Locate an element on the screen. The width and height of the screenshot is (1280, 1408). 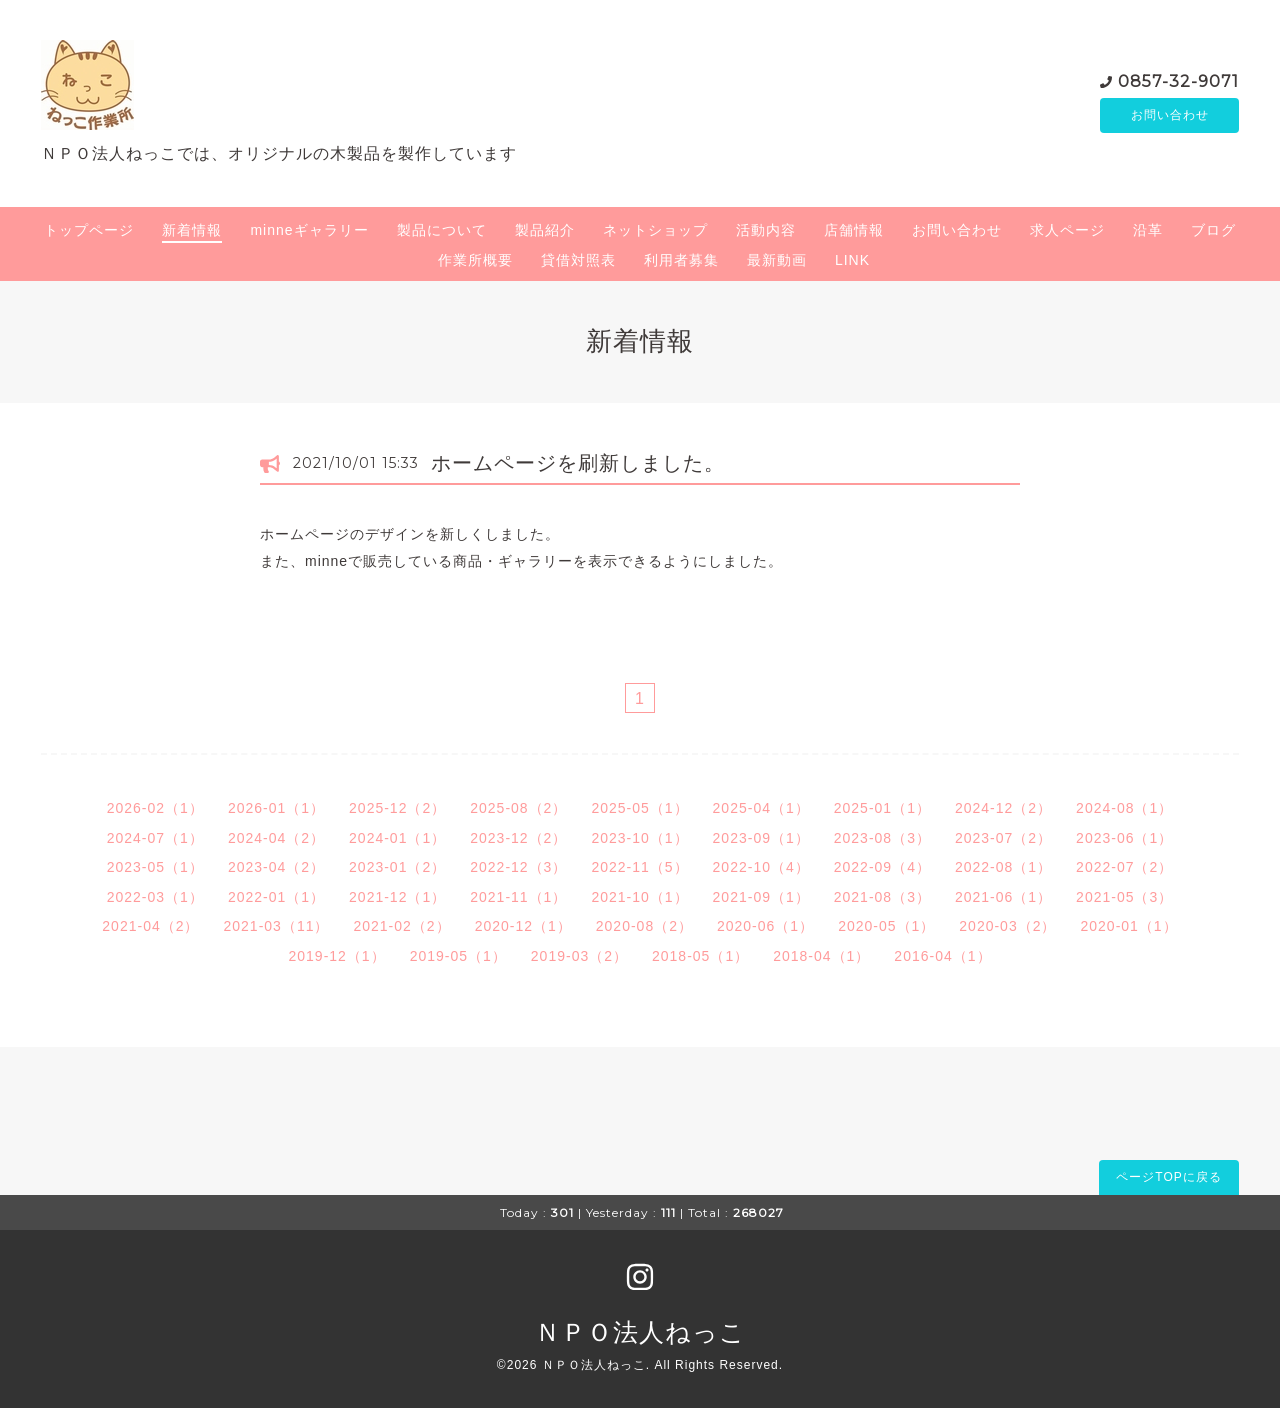
2025-05（1） is located at coordinates (639, 808).